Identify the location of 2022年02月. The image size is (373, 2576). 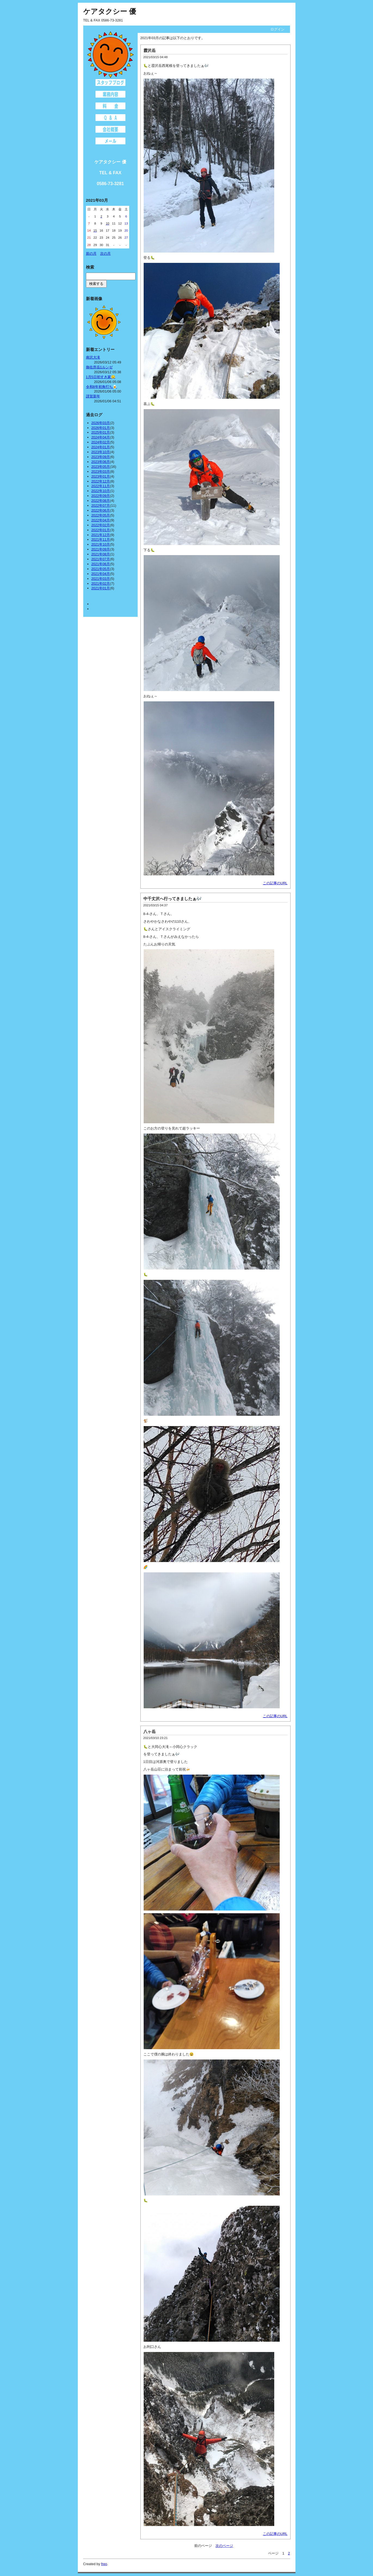
(100, 525).